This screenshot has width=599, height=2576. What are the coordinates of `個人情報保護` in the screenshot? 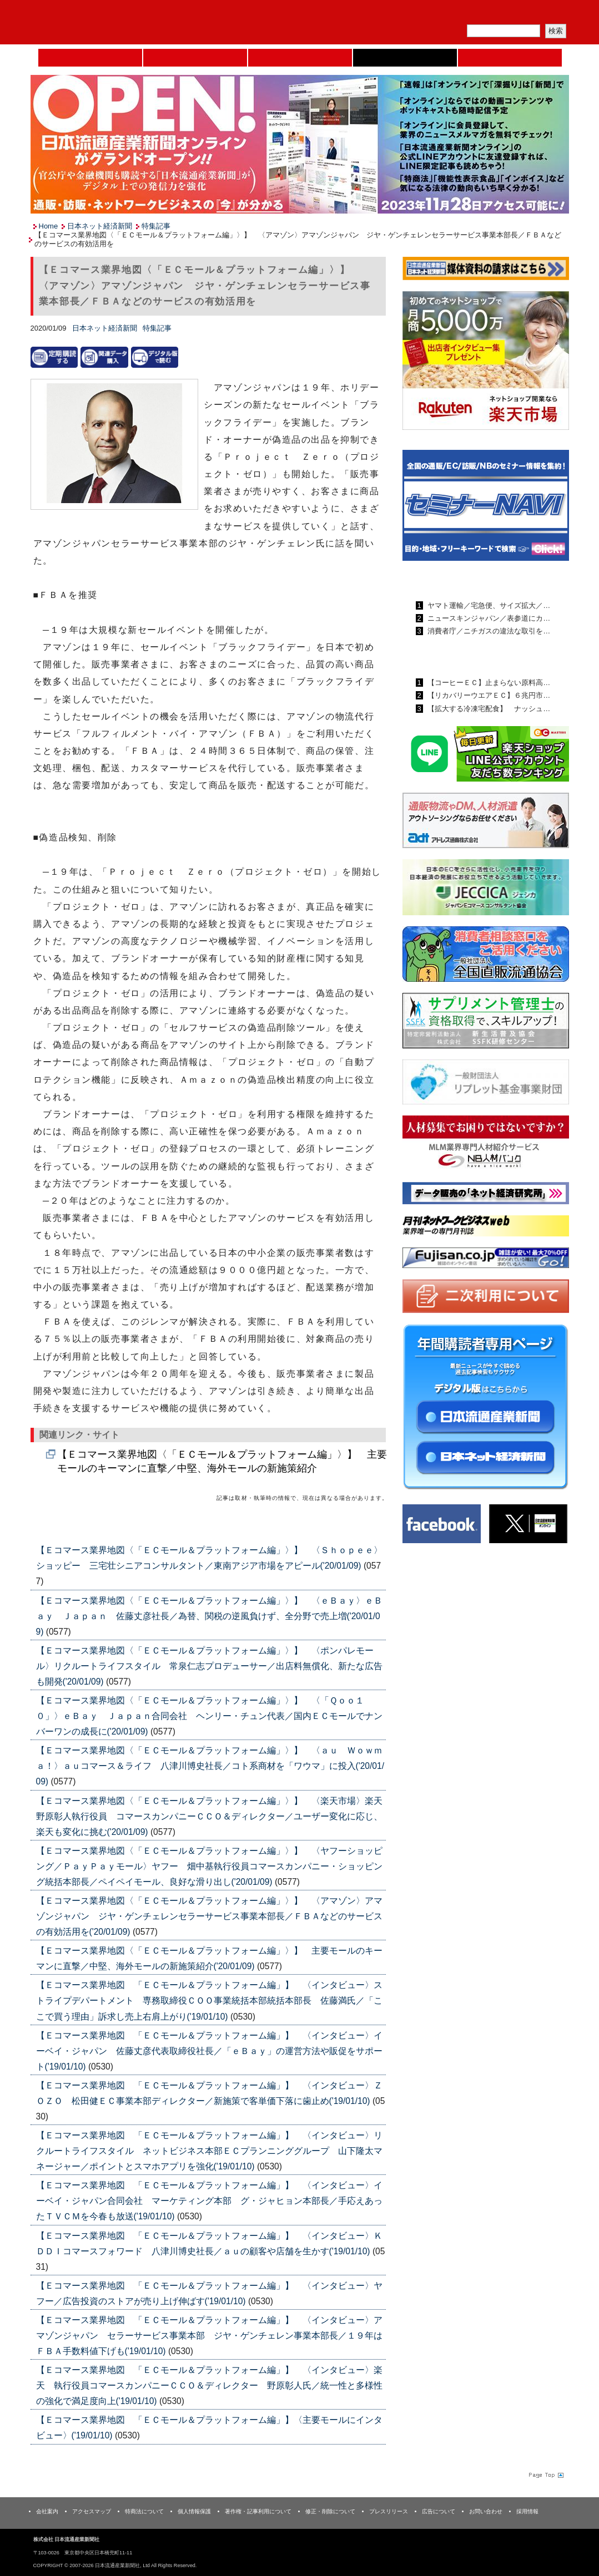 It's located at (194, 2511).